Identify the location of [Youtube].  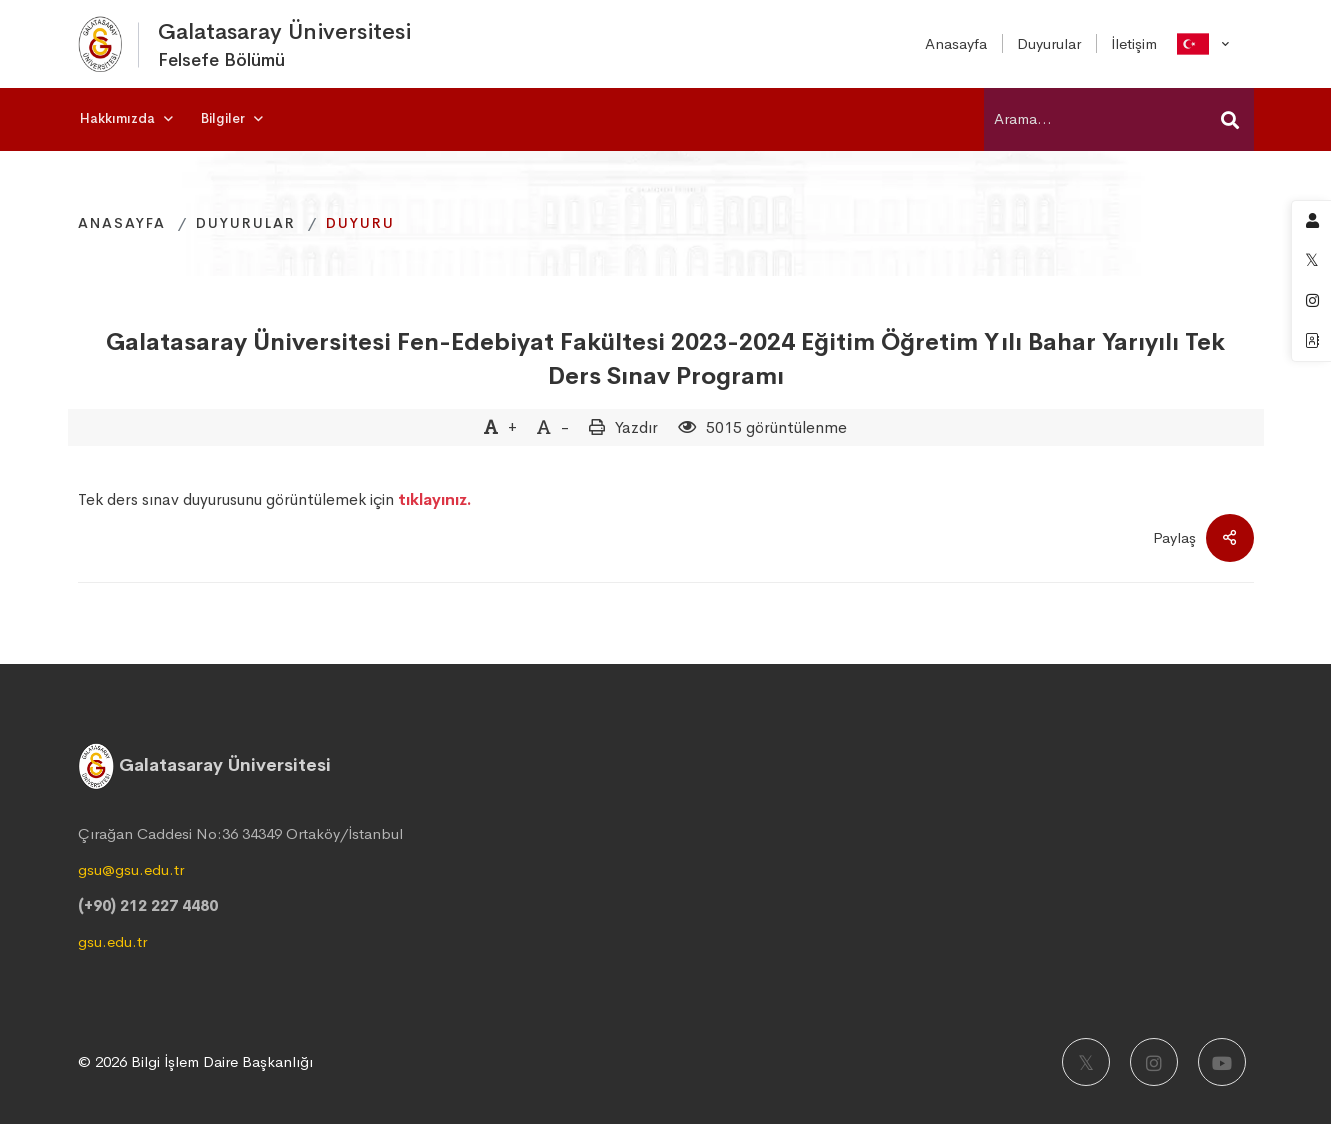
(1222, 1062).